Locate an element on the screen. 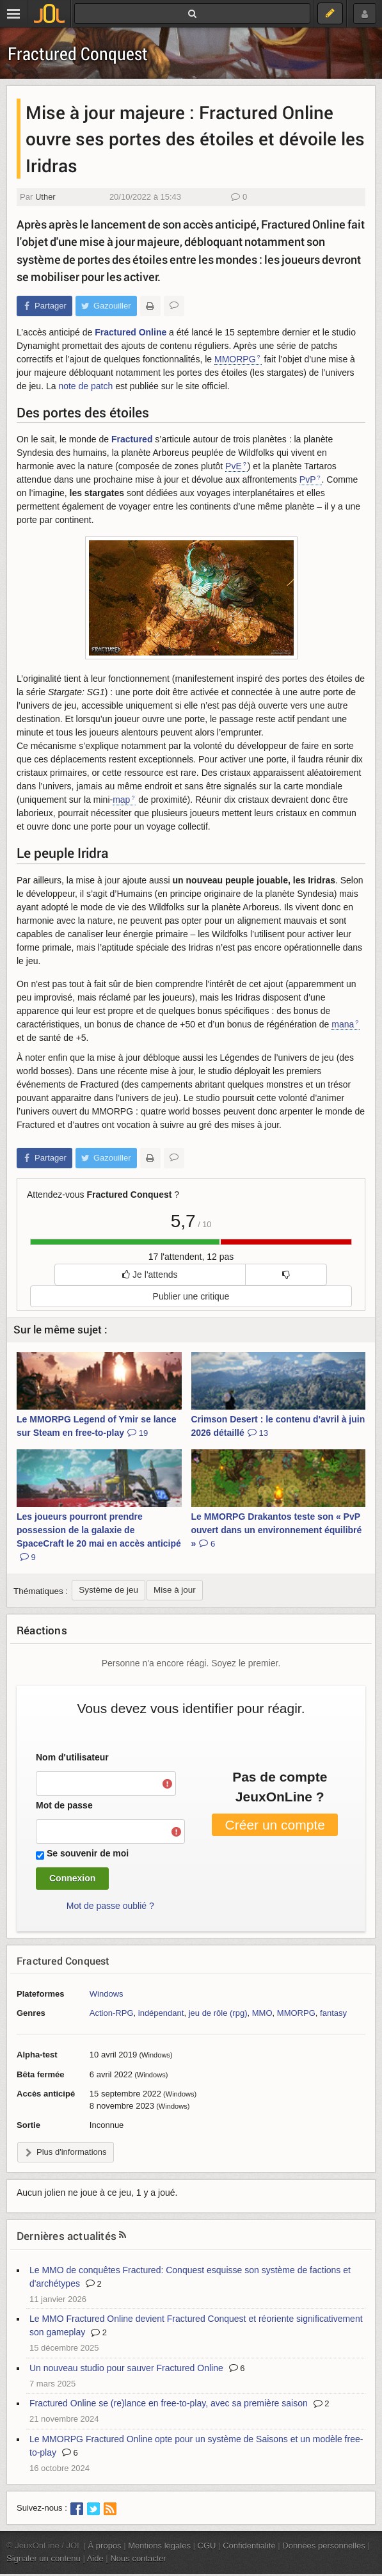 This screenshot has width=382, height=2576. Je l'attends is located at coordinates (149, 1274).